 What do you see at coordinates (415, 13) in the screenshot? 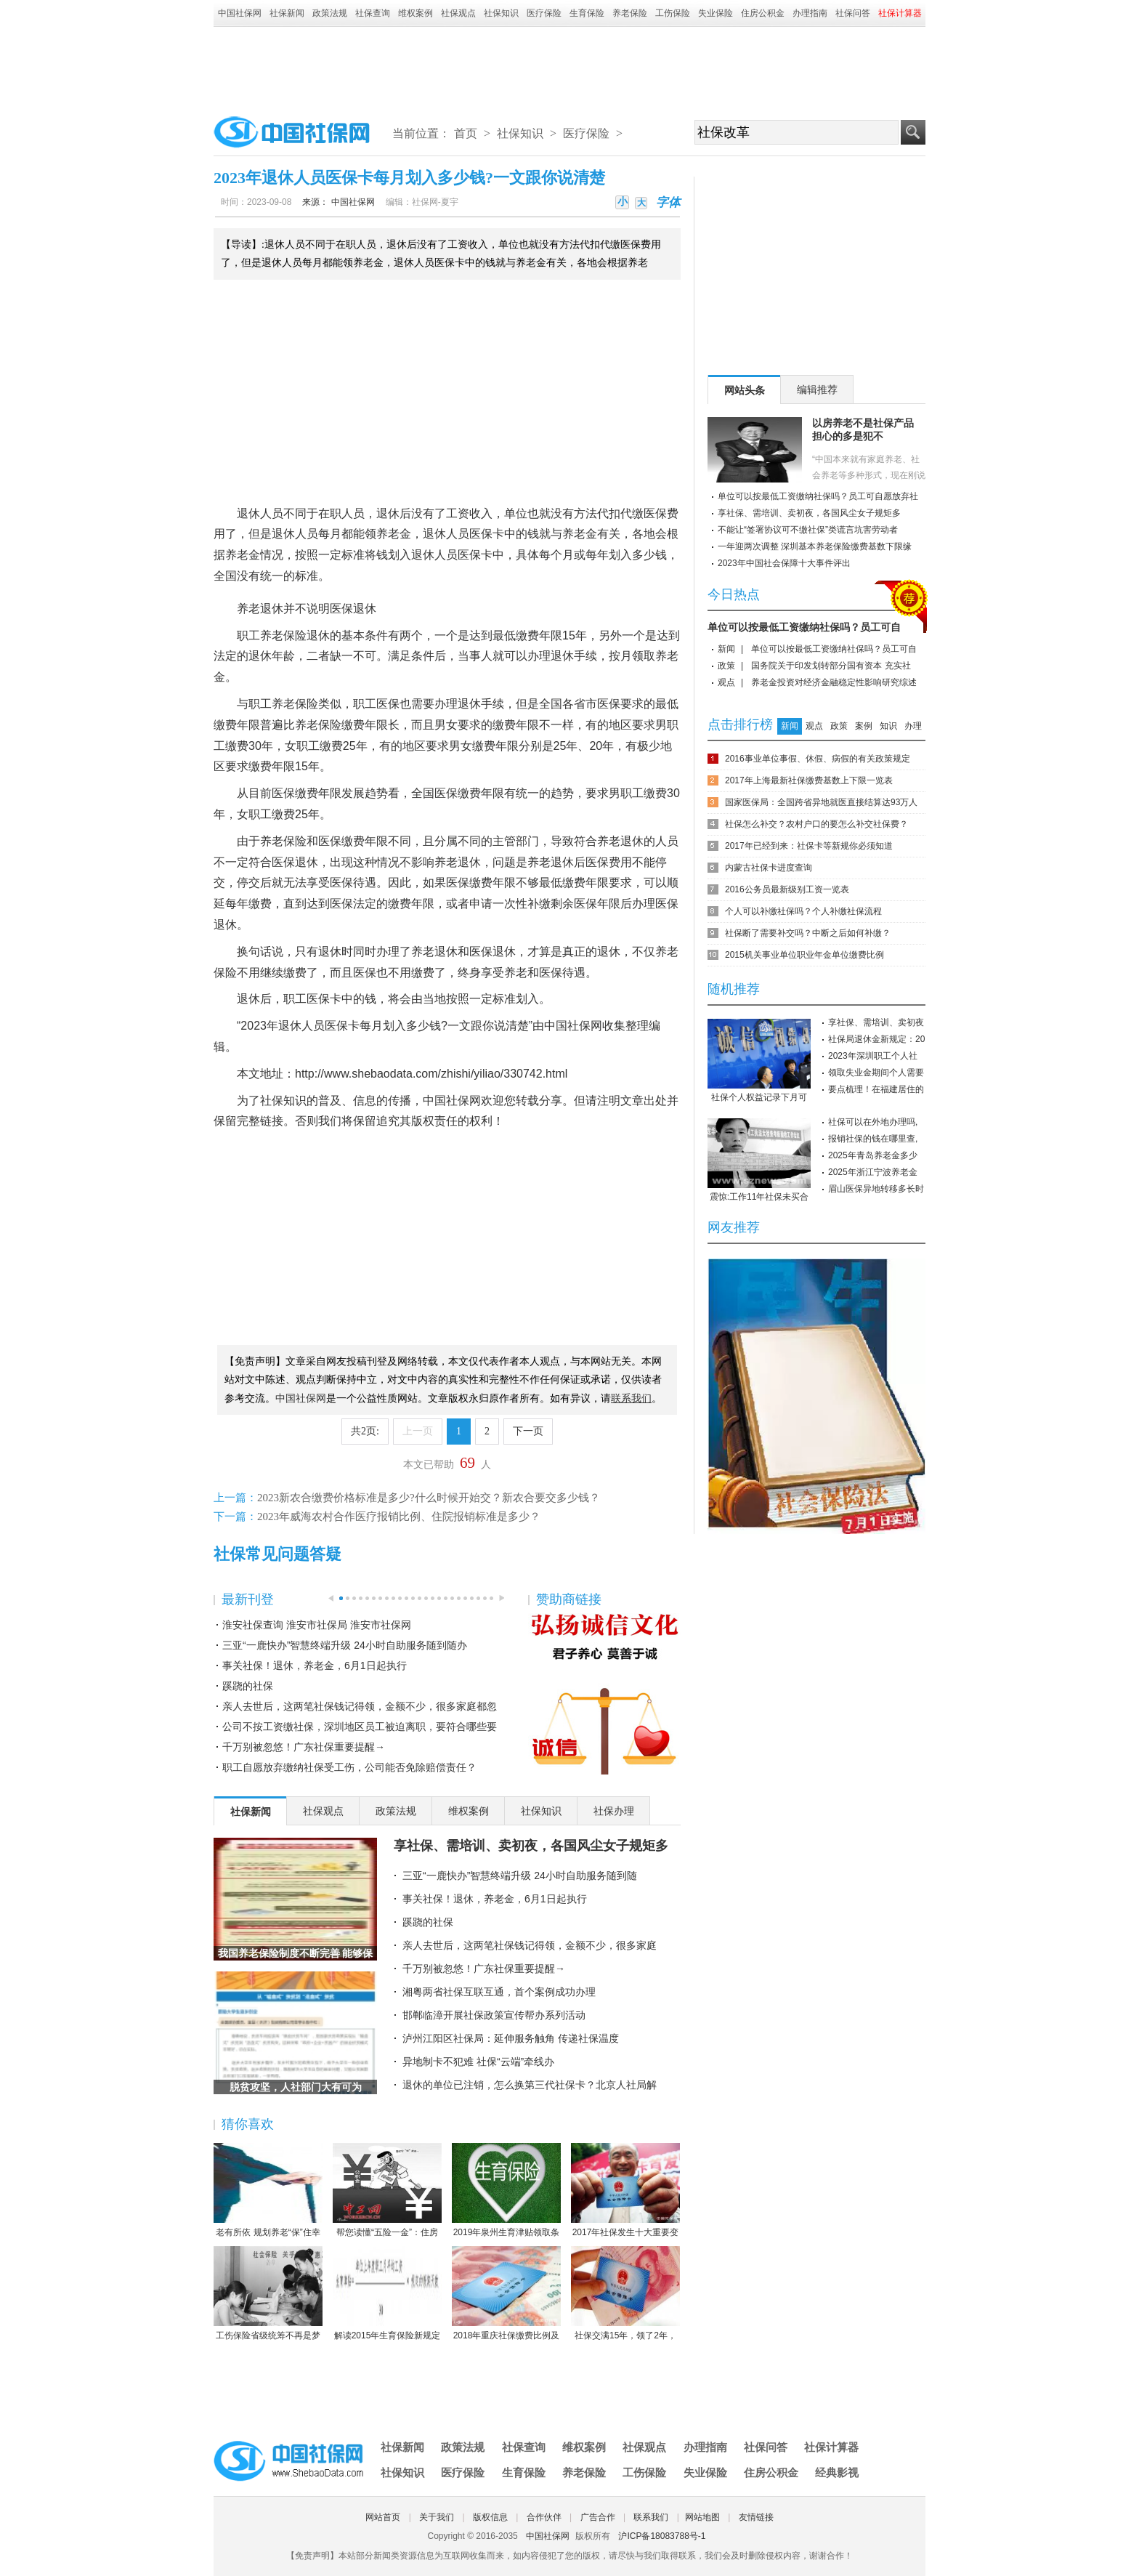
I see `维权案例` at bounding box center [415, 13].